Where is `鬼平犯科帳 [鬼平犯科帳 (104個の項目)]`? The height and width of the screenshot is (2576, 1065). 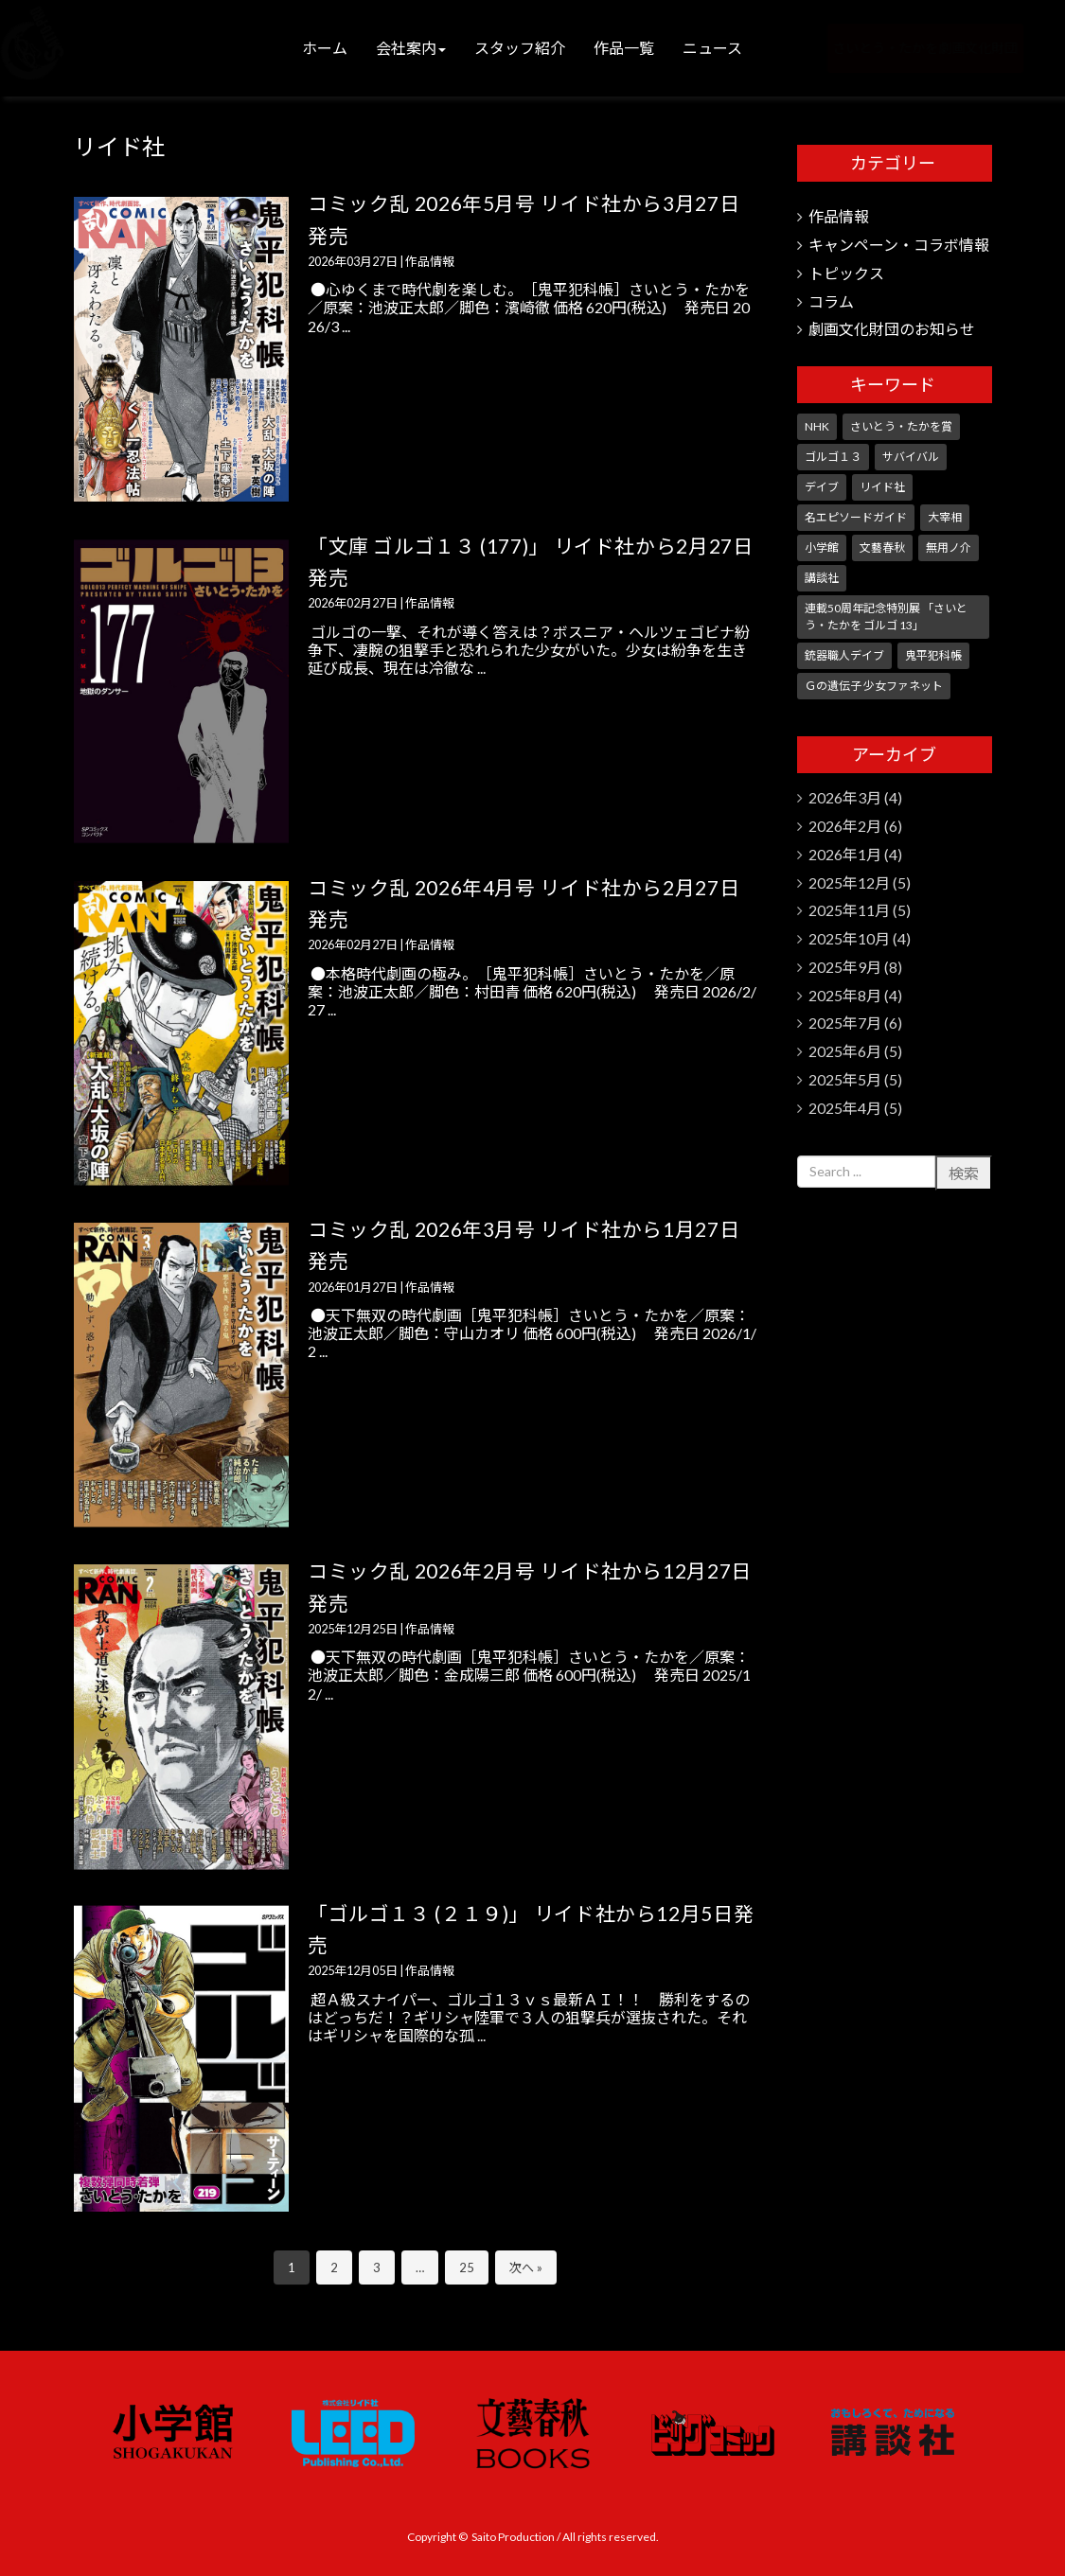 鬼平犯科帳 [鬼平犯科帳 (104個の項目)] is located at coordinates (933, 655).